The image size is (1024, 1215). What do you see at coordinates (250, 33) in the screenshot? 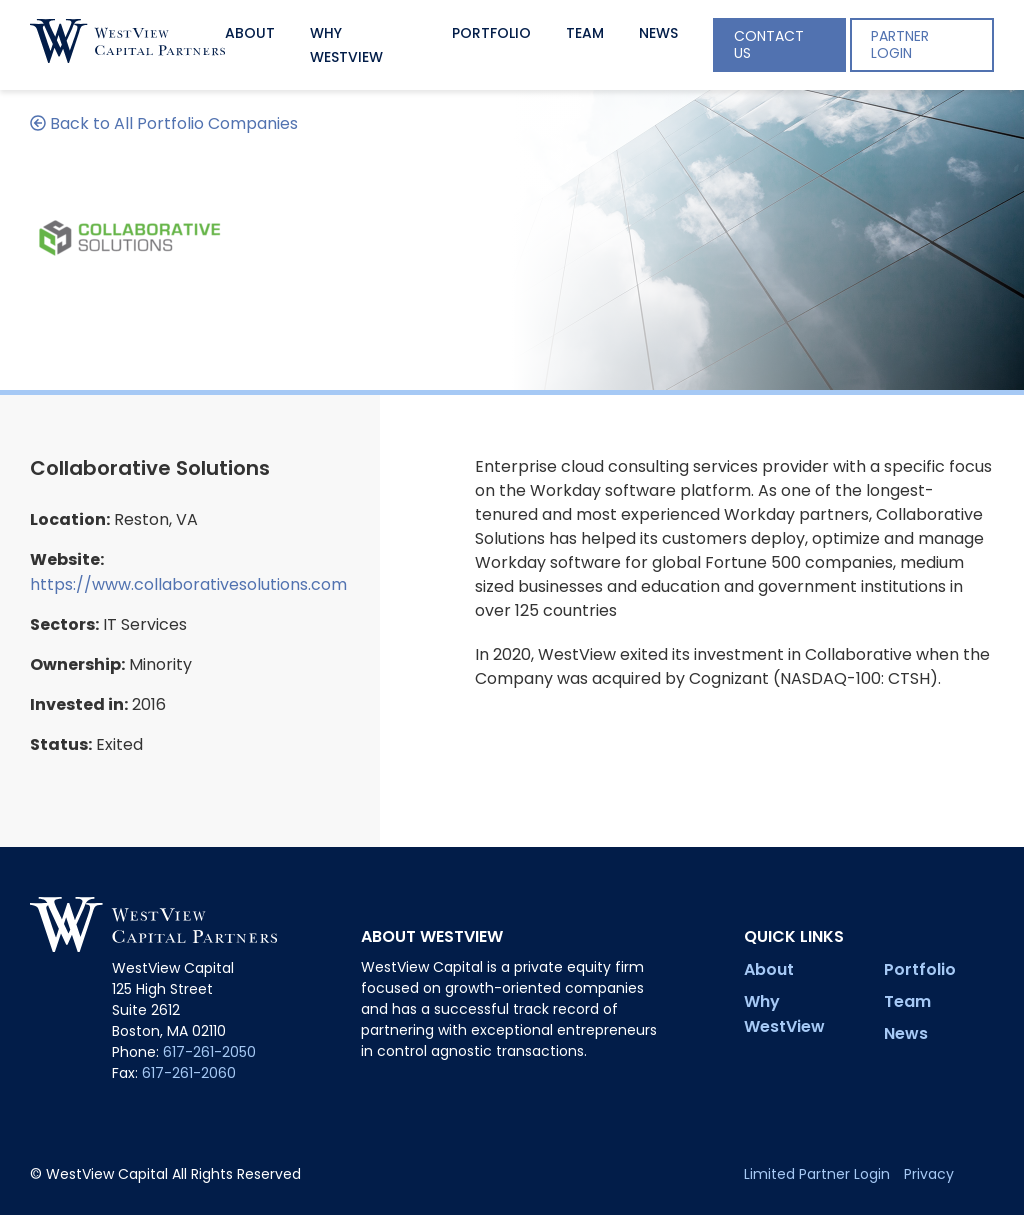
I see `About` at bounding box center [250, 33].